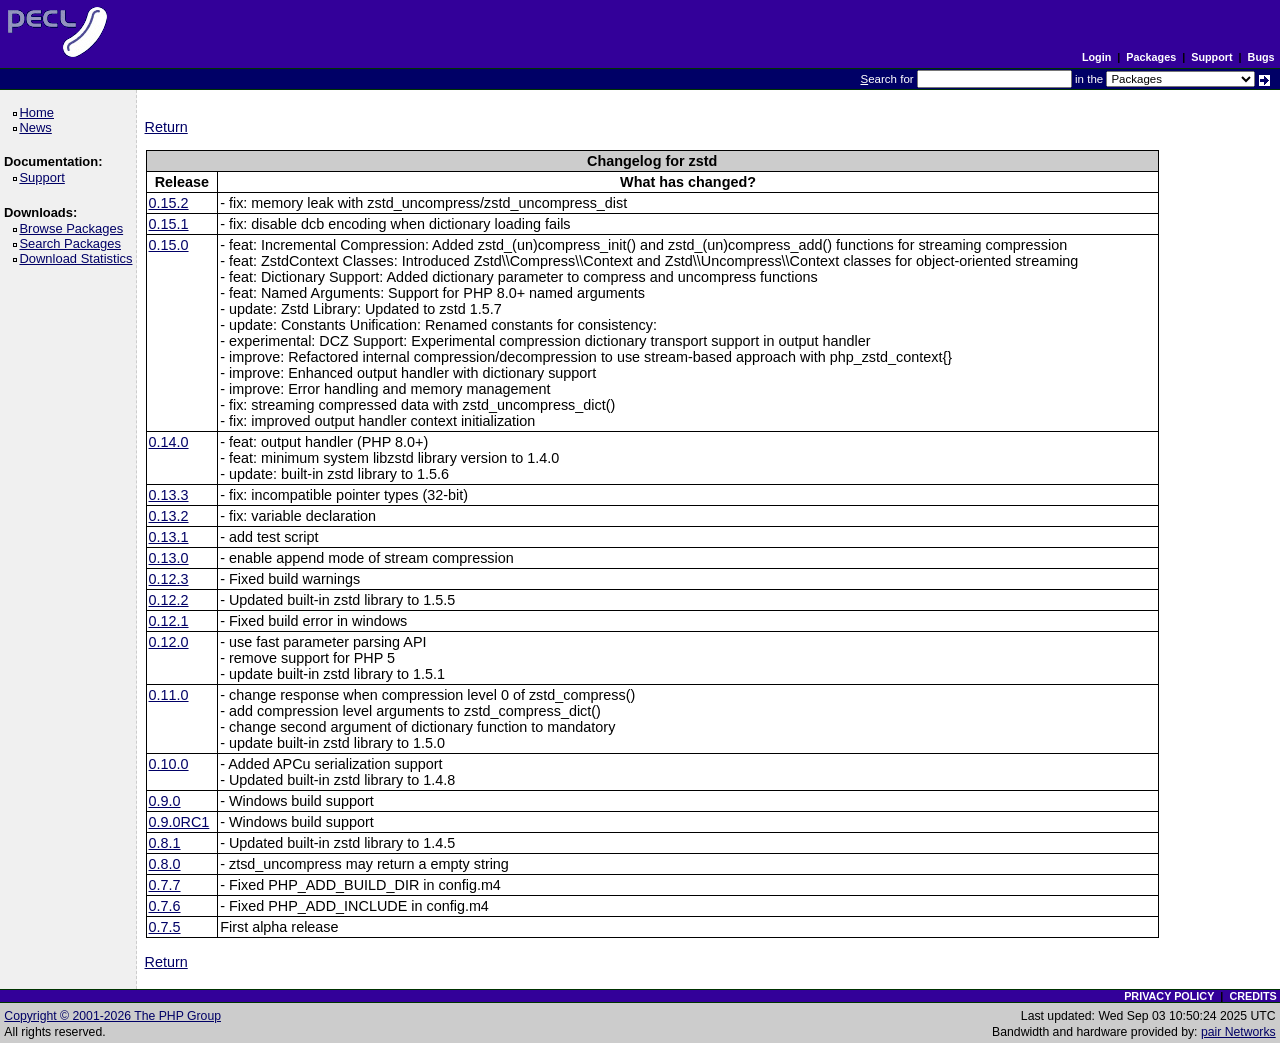 The width and height of the screenshot is (1280, 1043). I want to click on CREDITS, so click(1252, 996).